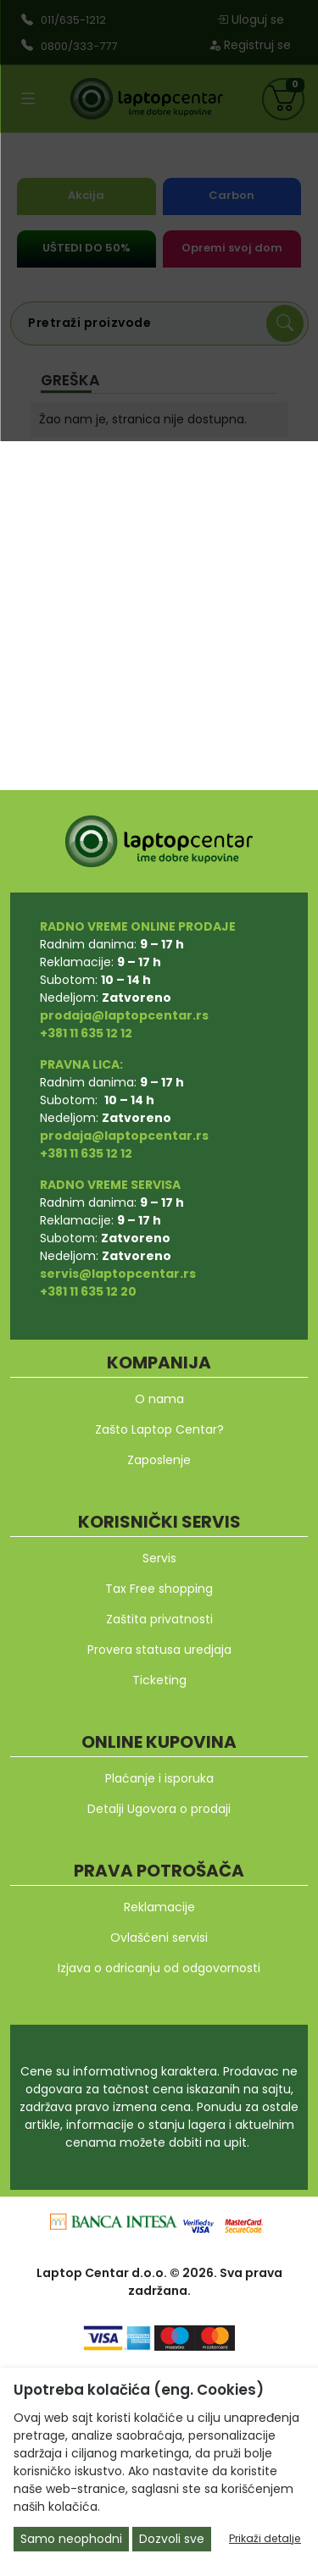 This screenshot has height=2576, width=318. What do you see at coordinates (159, 1778) in the screenshot?
I see `Plaćanje i isporuka` at bounding box center [159, 1778].